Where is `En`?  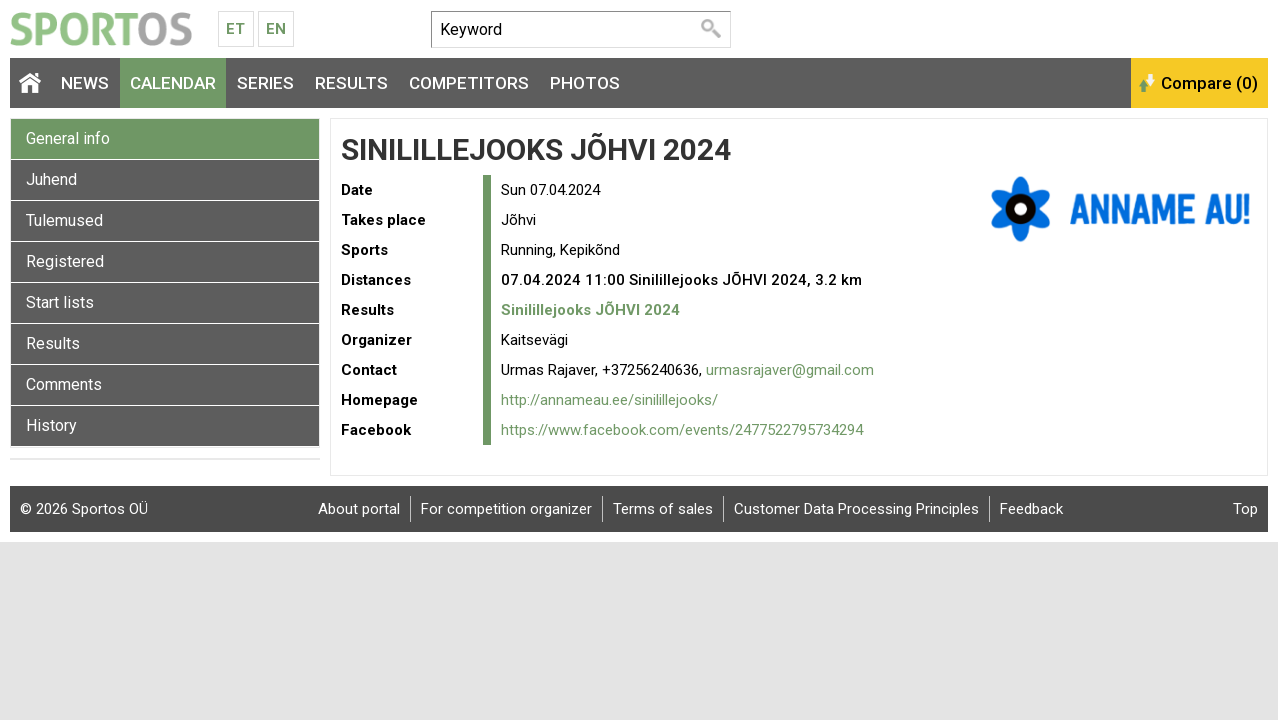 En is located at coordinates (276, 29).